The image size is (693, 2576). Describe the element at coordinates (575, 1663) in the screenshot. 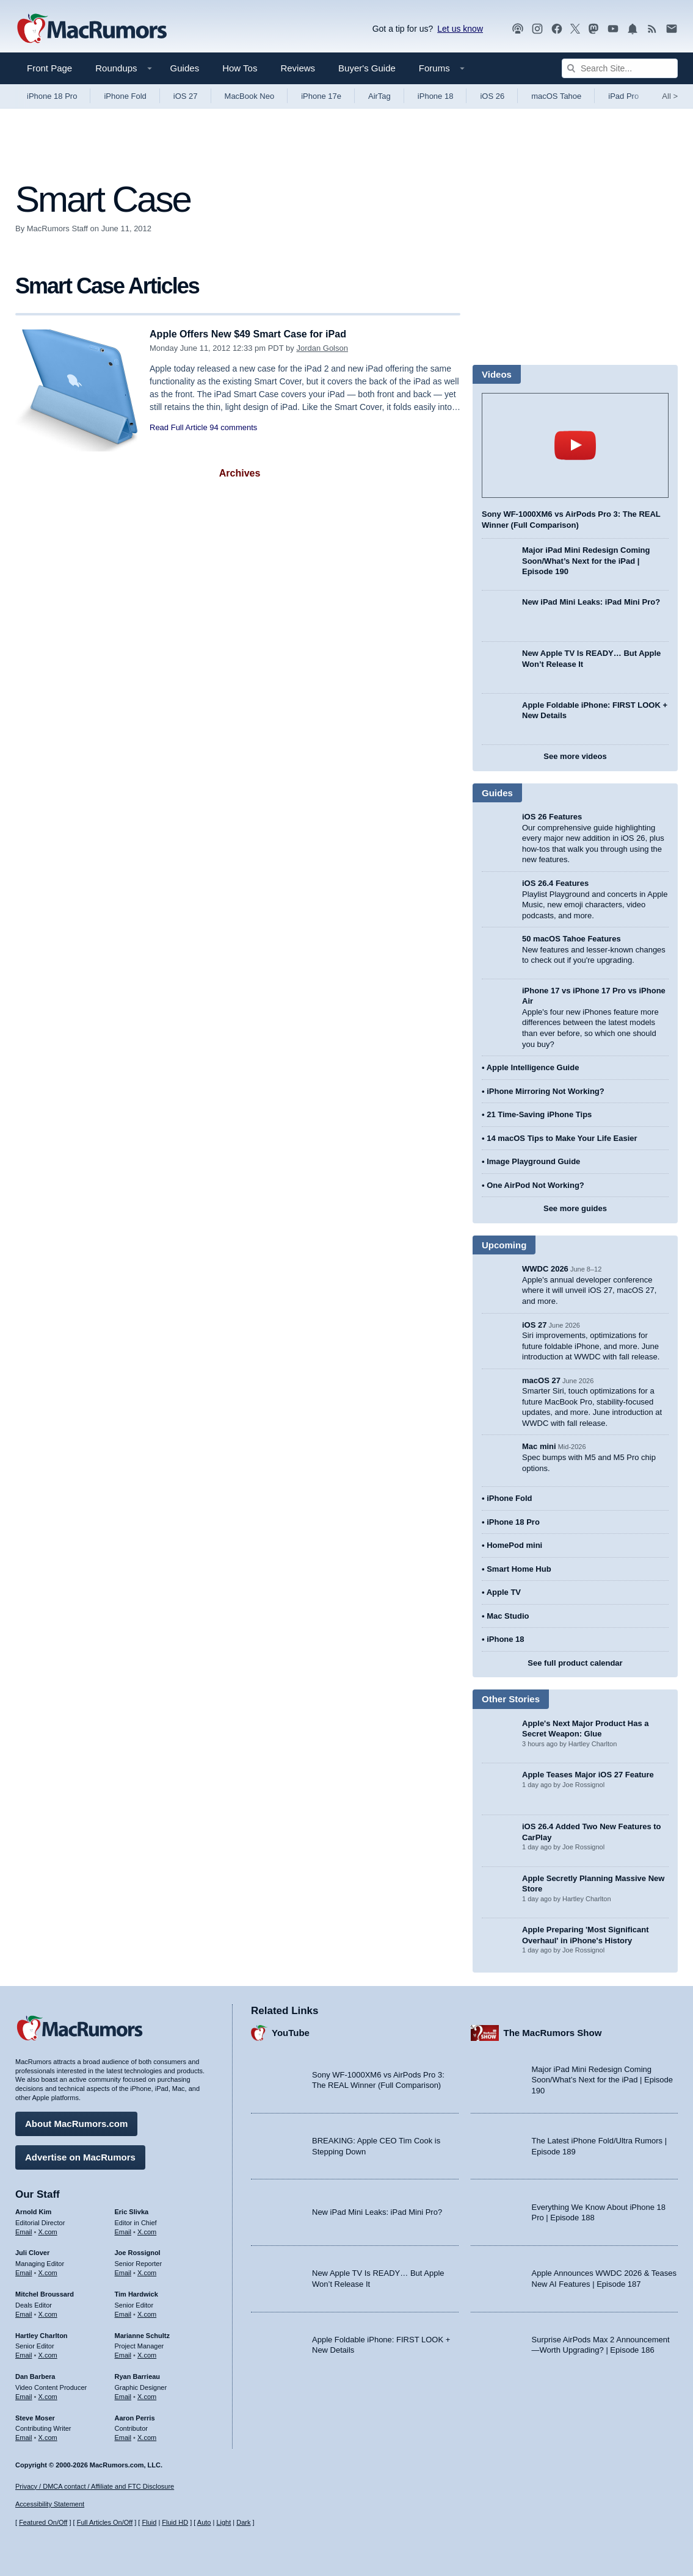

I see `See full product calendar` at that location.